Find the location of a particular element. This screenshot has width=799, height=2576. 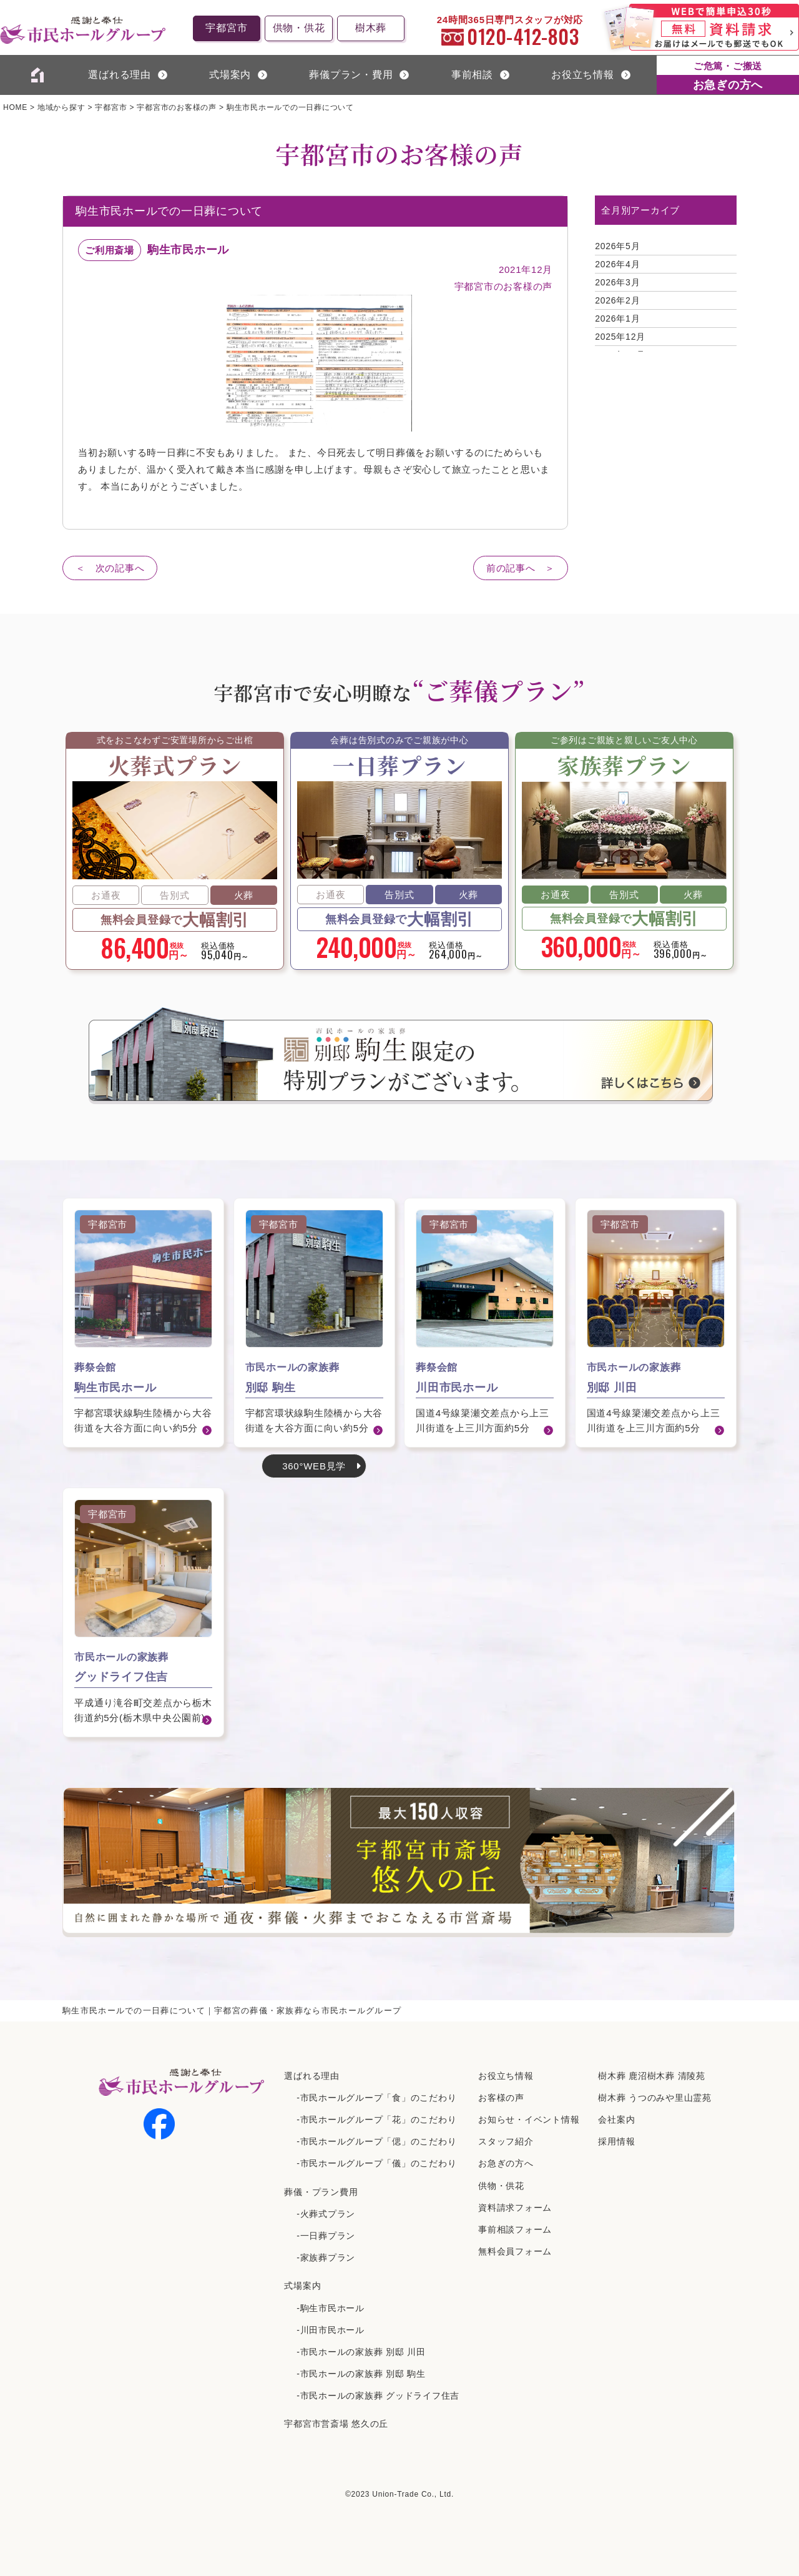

採⽤情報 is located at coordinates (616, 2141).